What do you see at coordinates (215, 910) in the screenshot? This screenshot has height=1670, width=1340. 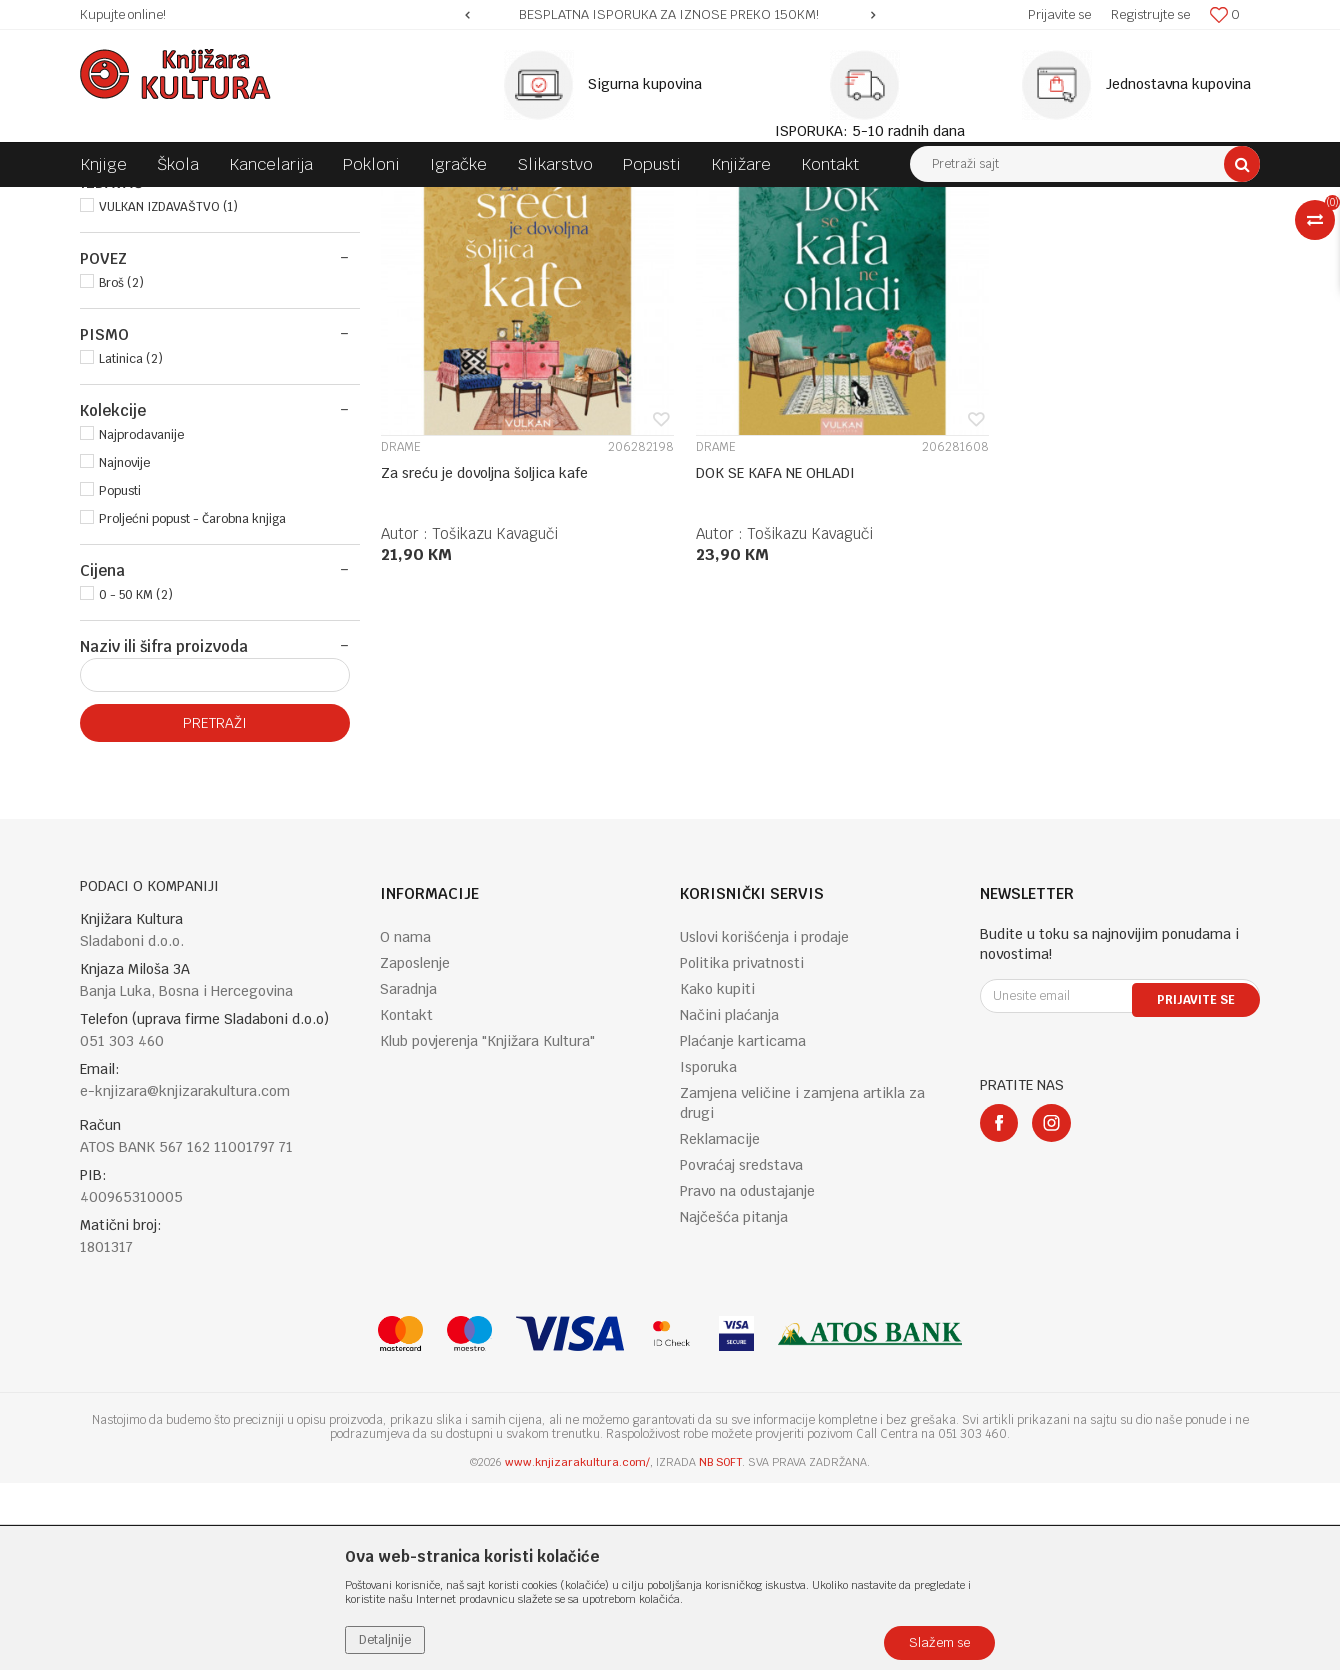 I see `Pretraži` at bounding box center [215, 910].